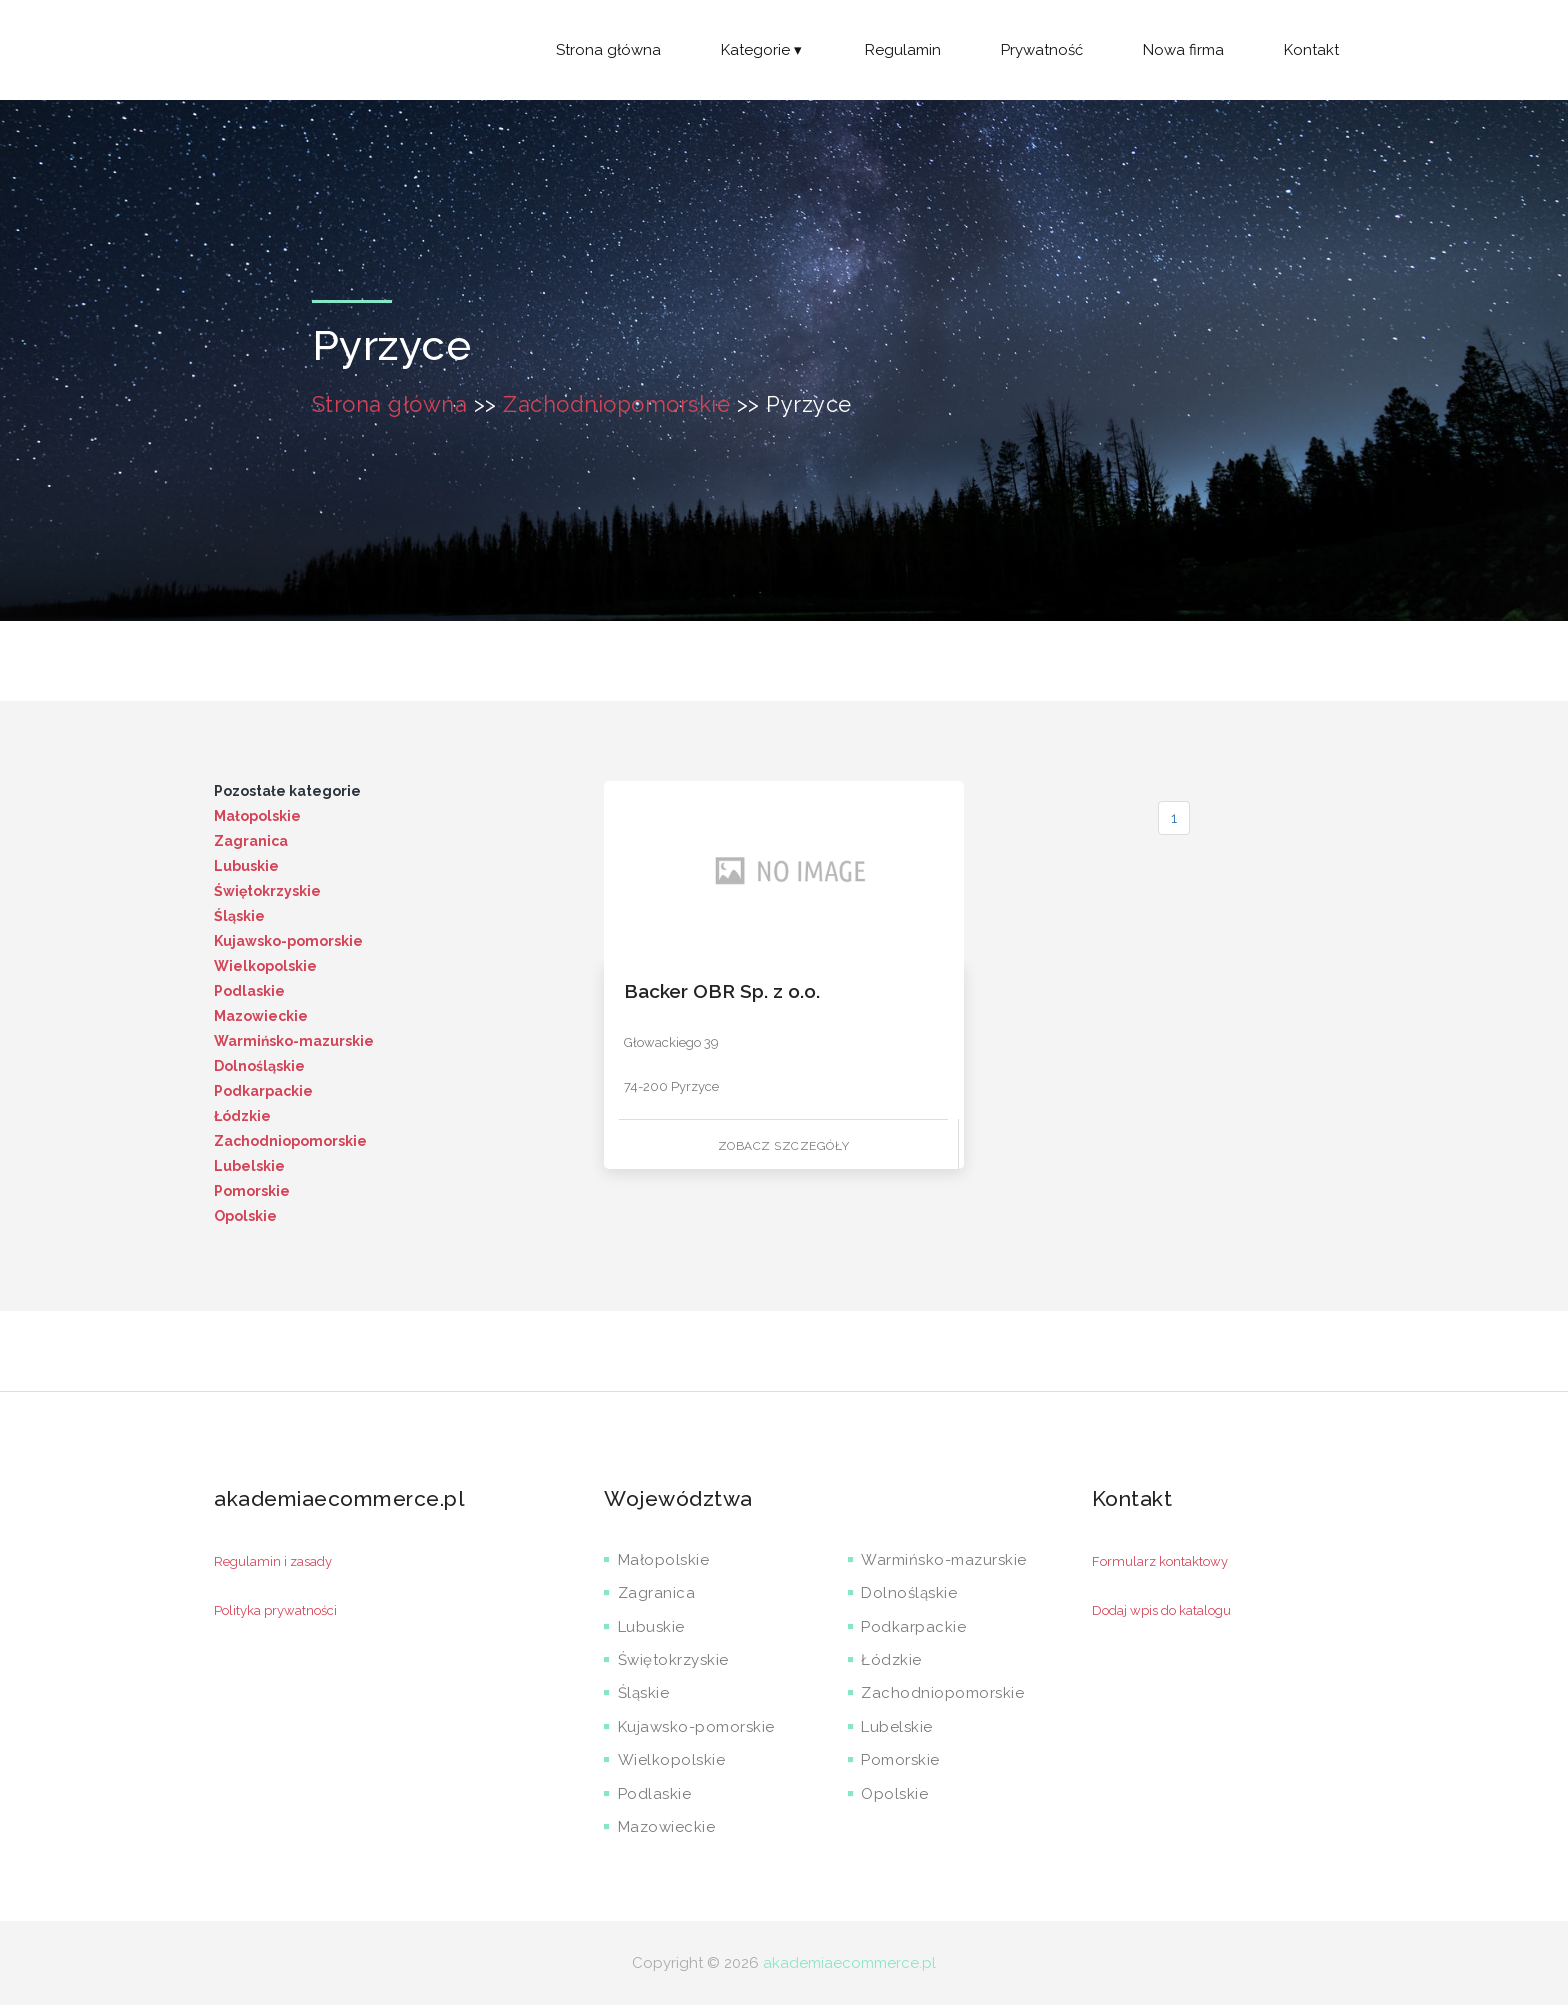 The image size is (1568, 2005). What do you see at coordinates (294, 1041) in the screenshot?
I see `Warmińsko-mazurskie` at bounding box center [294, 1041].